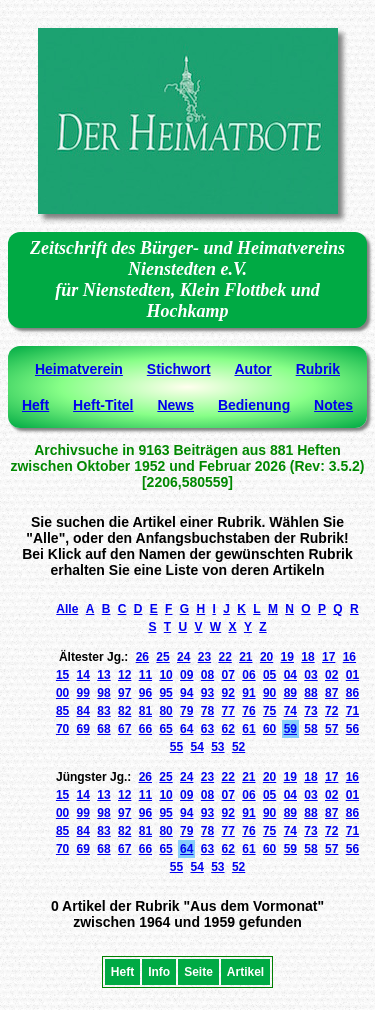  What do you see at coordinates (165, 693) in the screenshot?
I see `95` at bounding box center [165, 693].